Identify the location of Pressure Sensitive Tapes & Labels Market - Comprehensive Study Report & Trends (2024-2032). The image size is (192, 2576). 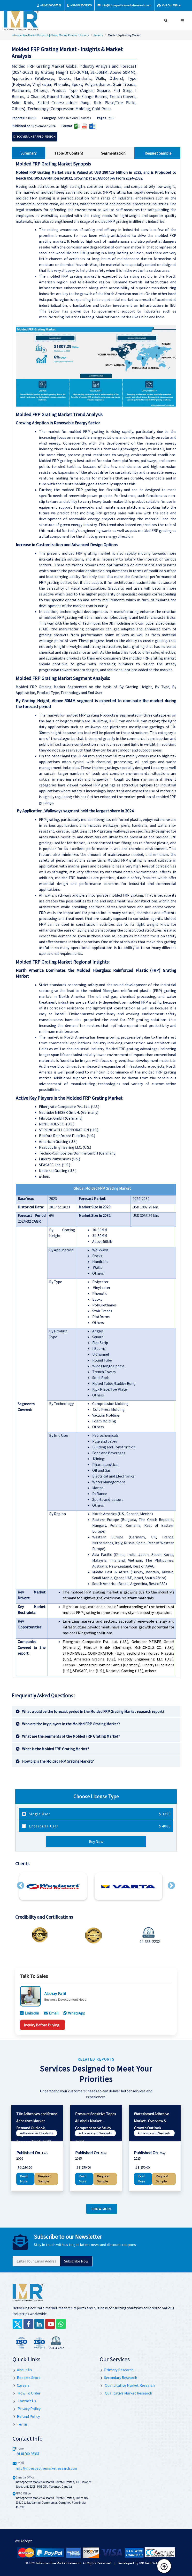
(95, 2127).